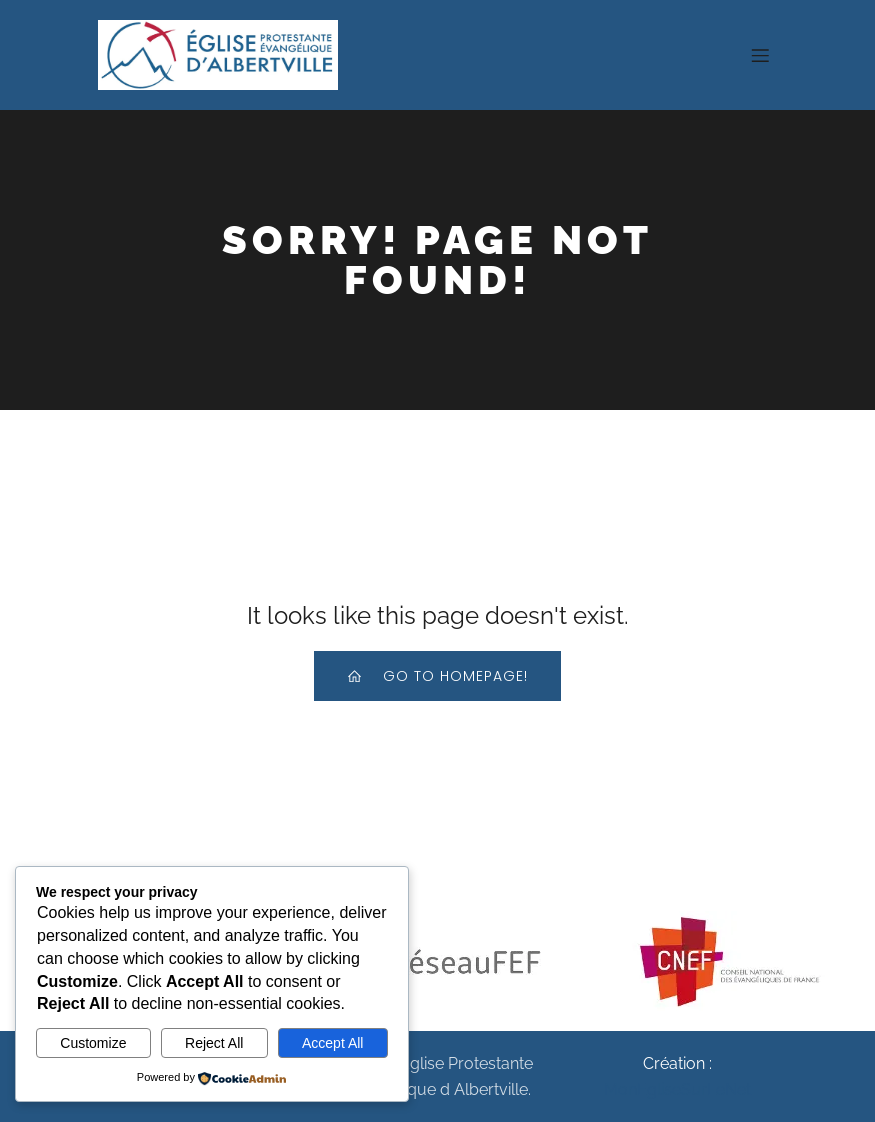 This screenshot has height=1122, width=875. Describe the element at coordinates (761, 55) in the screenshot. I see `[Menu sur mobile]` at that location.